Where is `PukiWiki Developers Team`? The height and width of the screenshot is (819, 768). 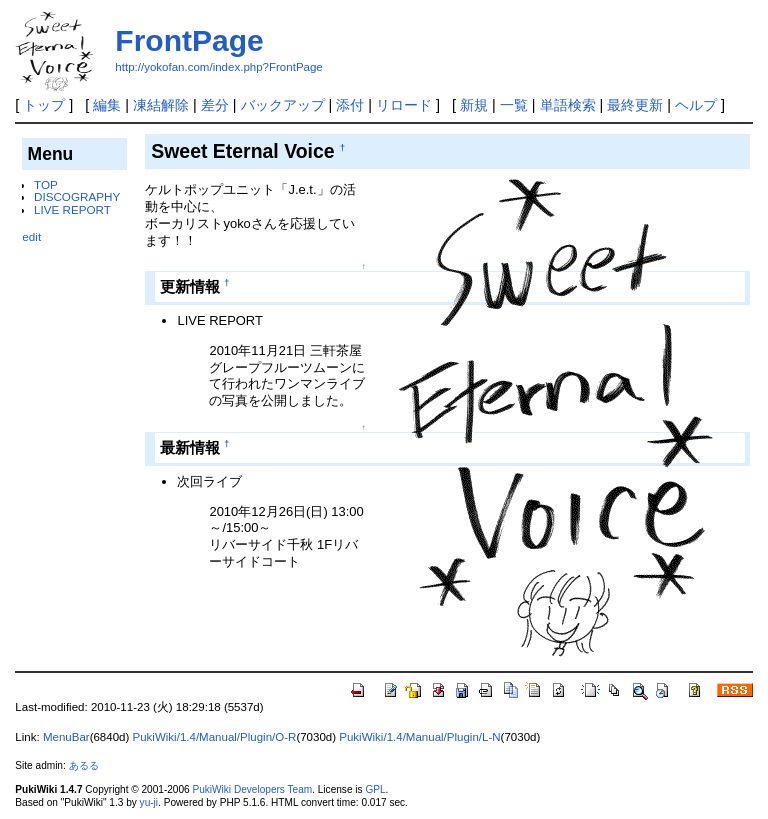 PukiWiki Developers Team is located at coordinates (252, 789).